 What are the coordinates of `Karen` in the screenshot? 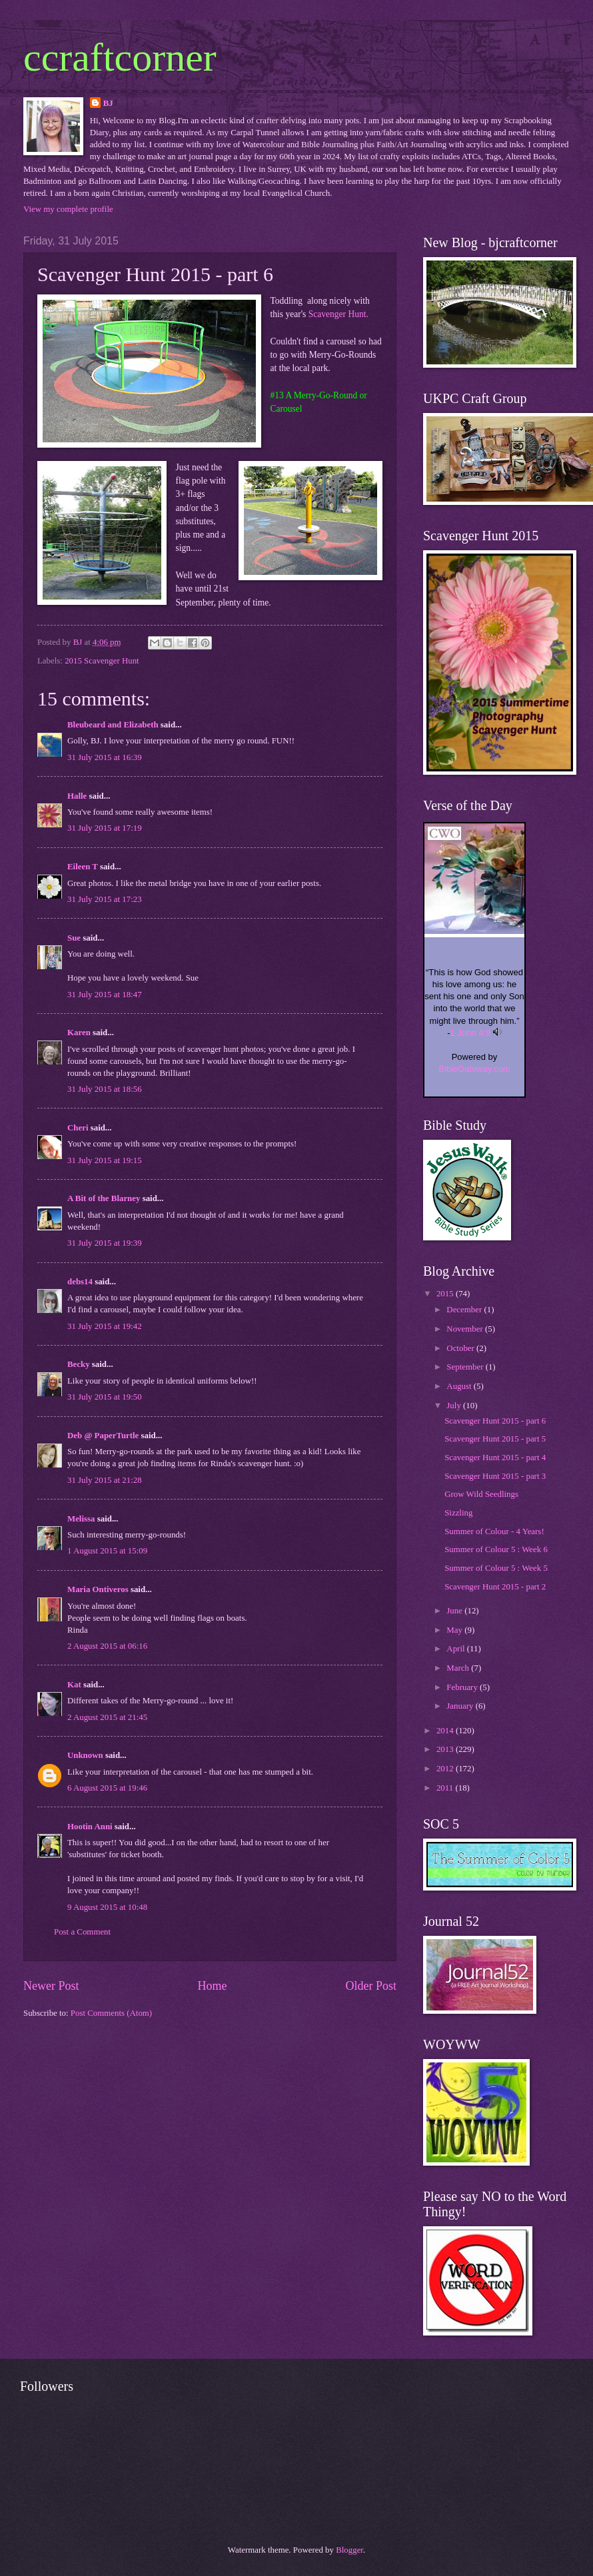 It's located at (79, 1032).